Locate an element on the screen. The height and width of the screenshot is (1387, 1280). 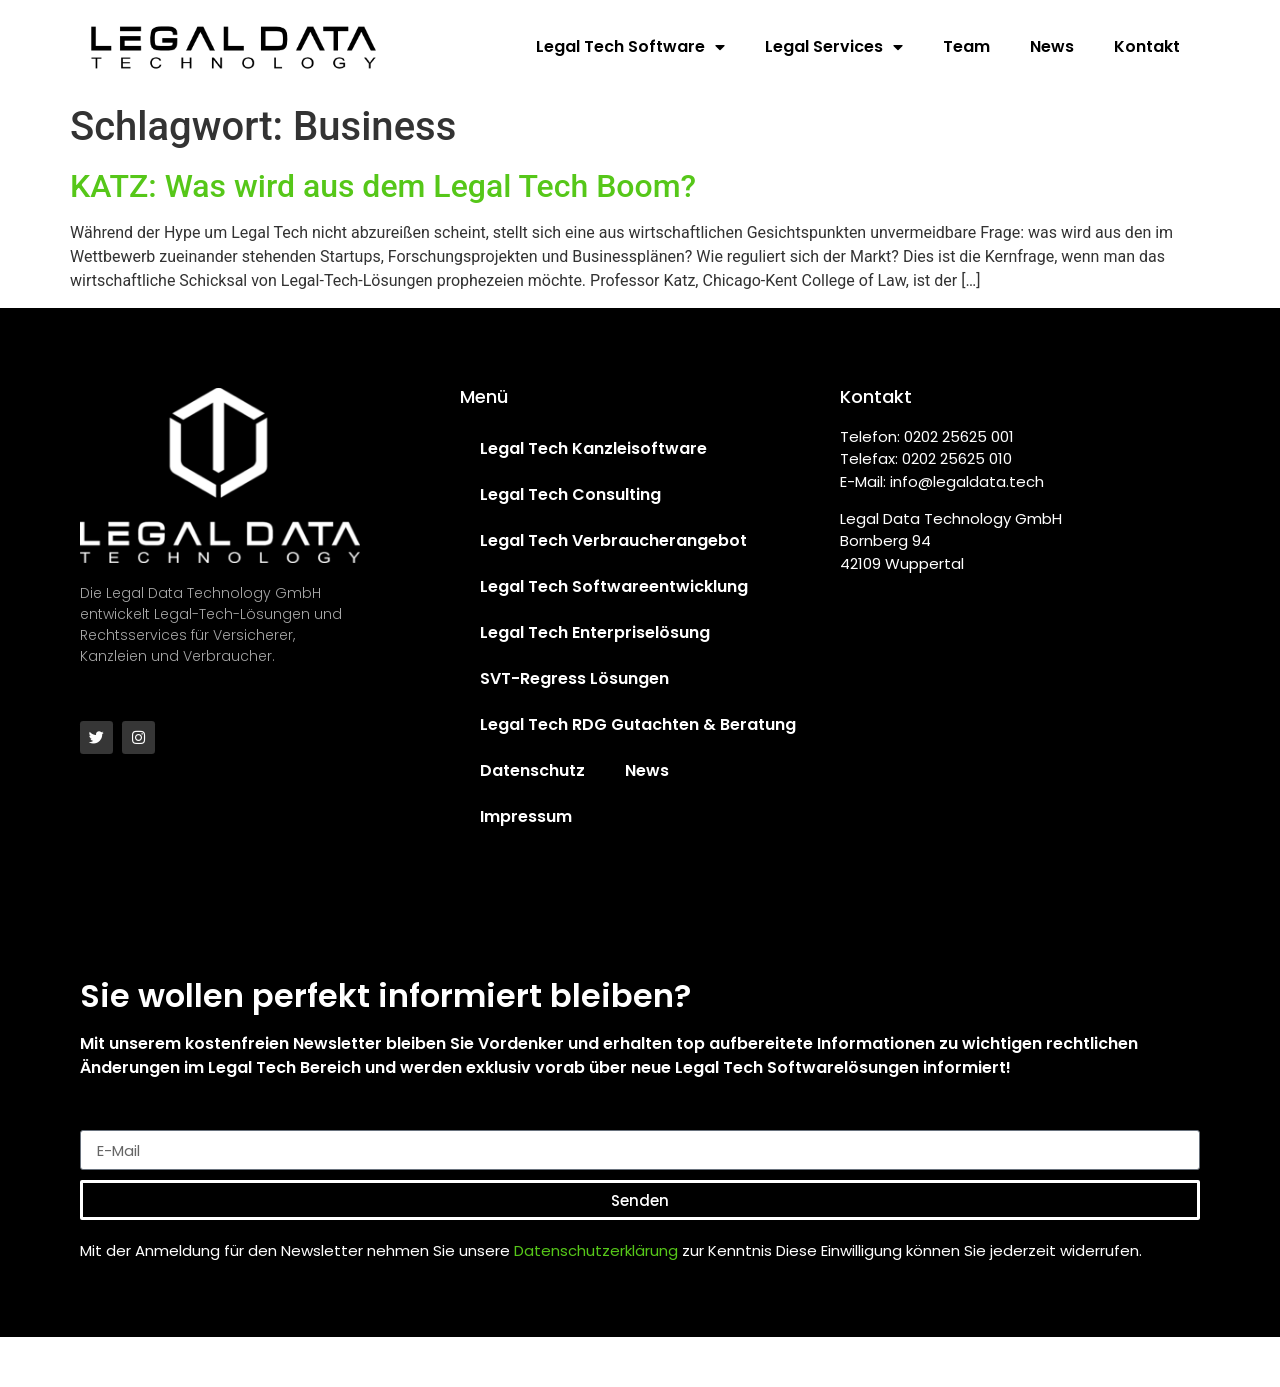
Legal Tech Softwareentwicklung is located at coordinates (614, 586).